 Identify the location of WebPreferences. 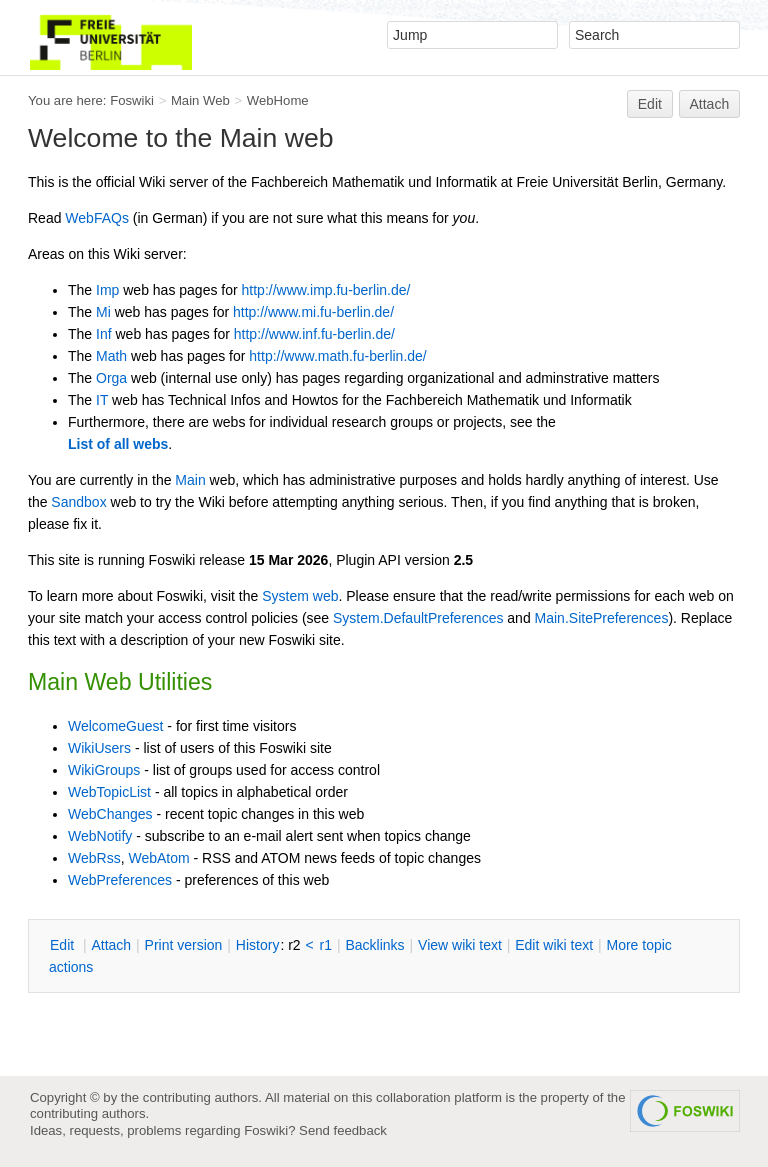
(120, 880).